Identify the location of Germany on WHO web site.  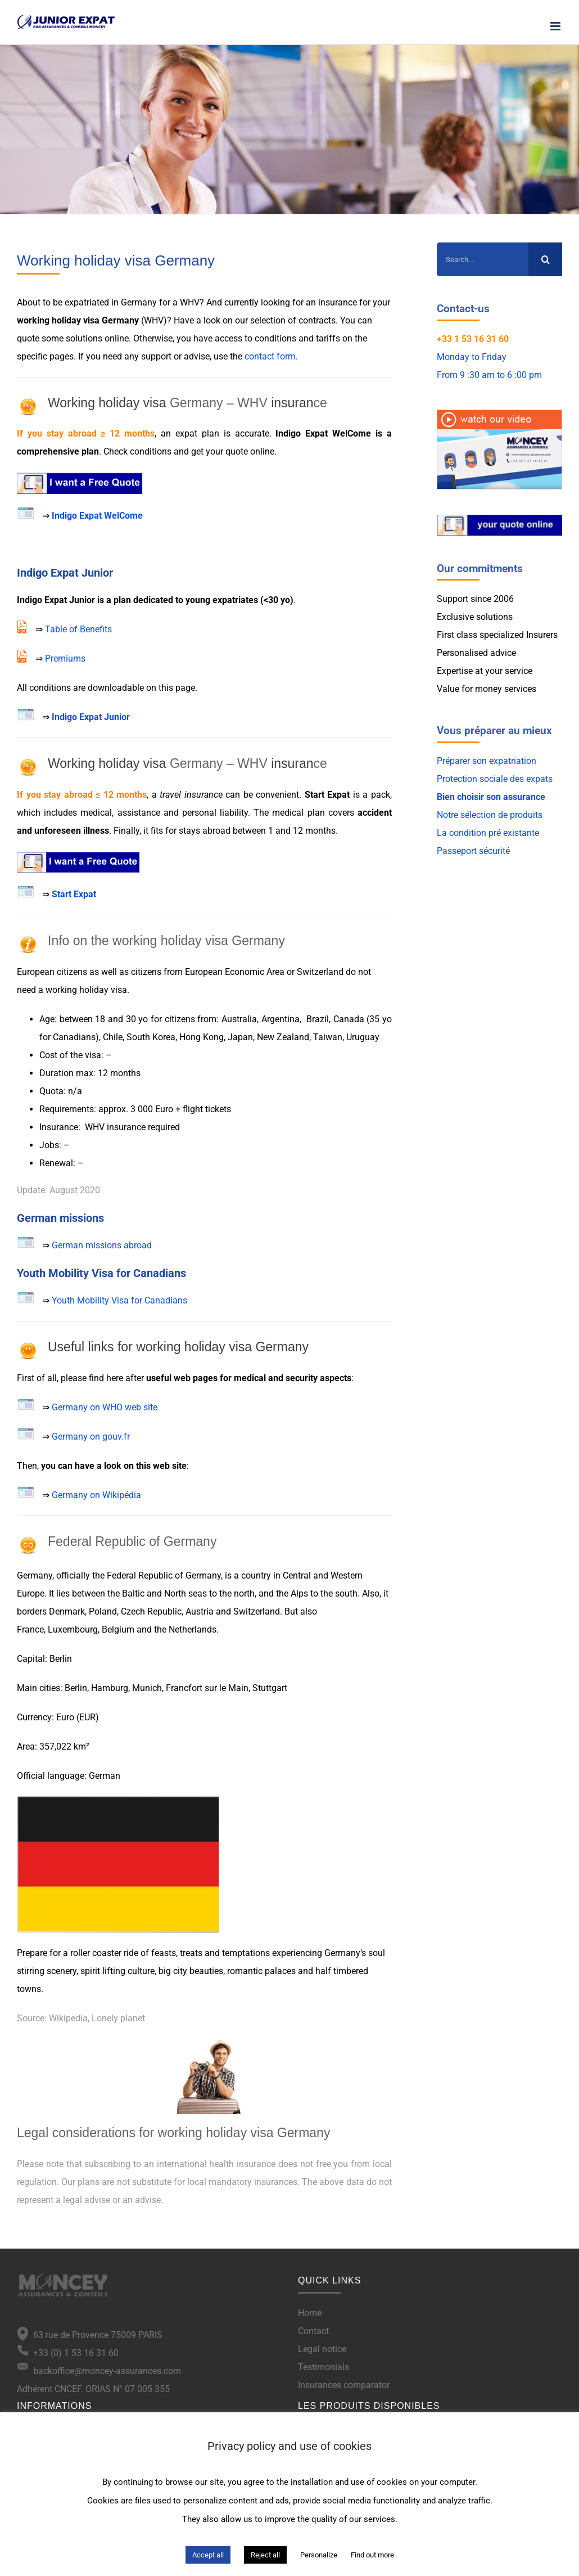
(104, 1407).